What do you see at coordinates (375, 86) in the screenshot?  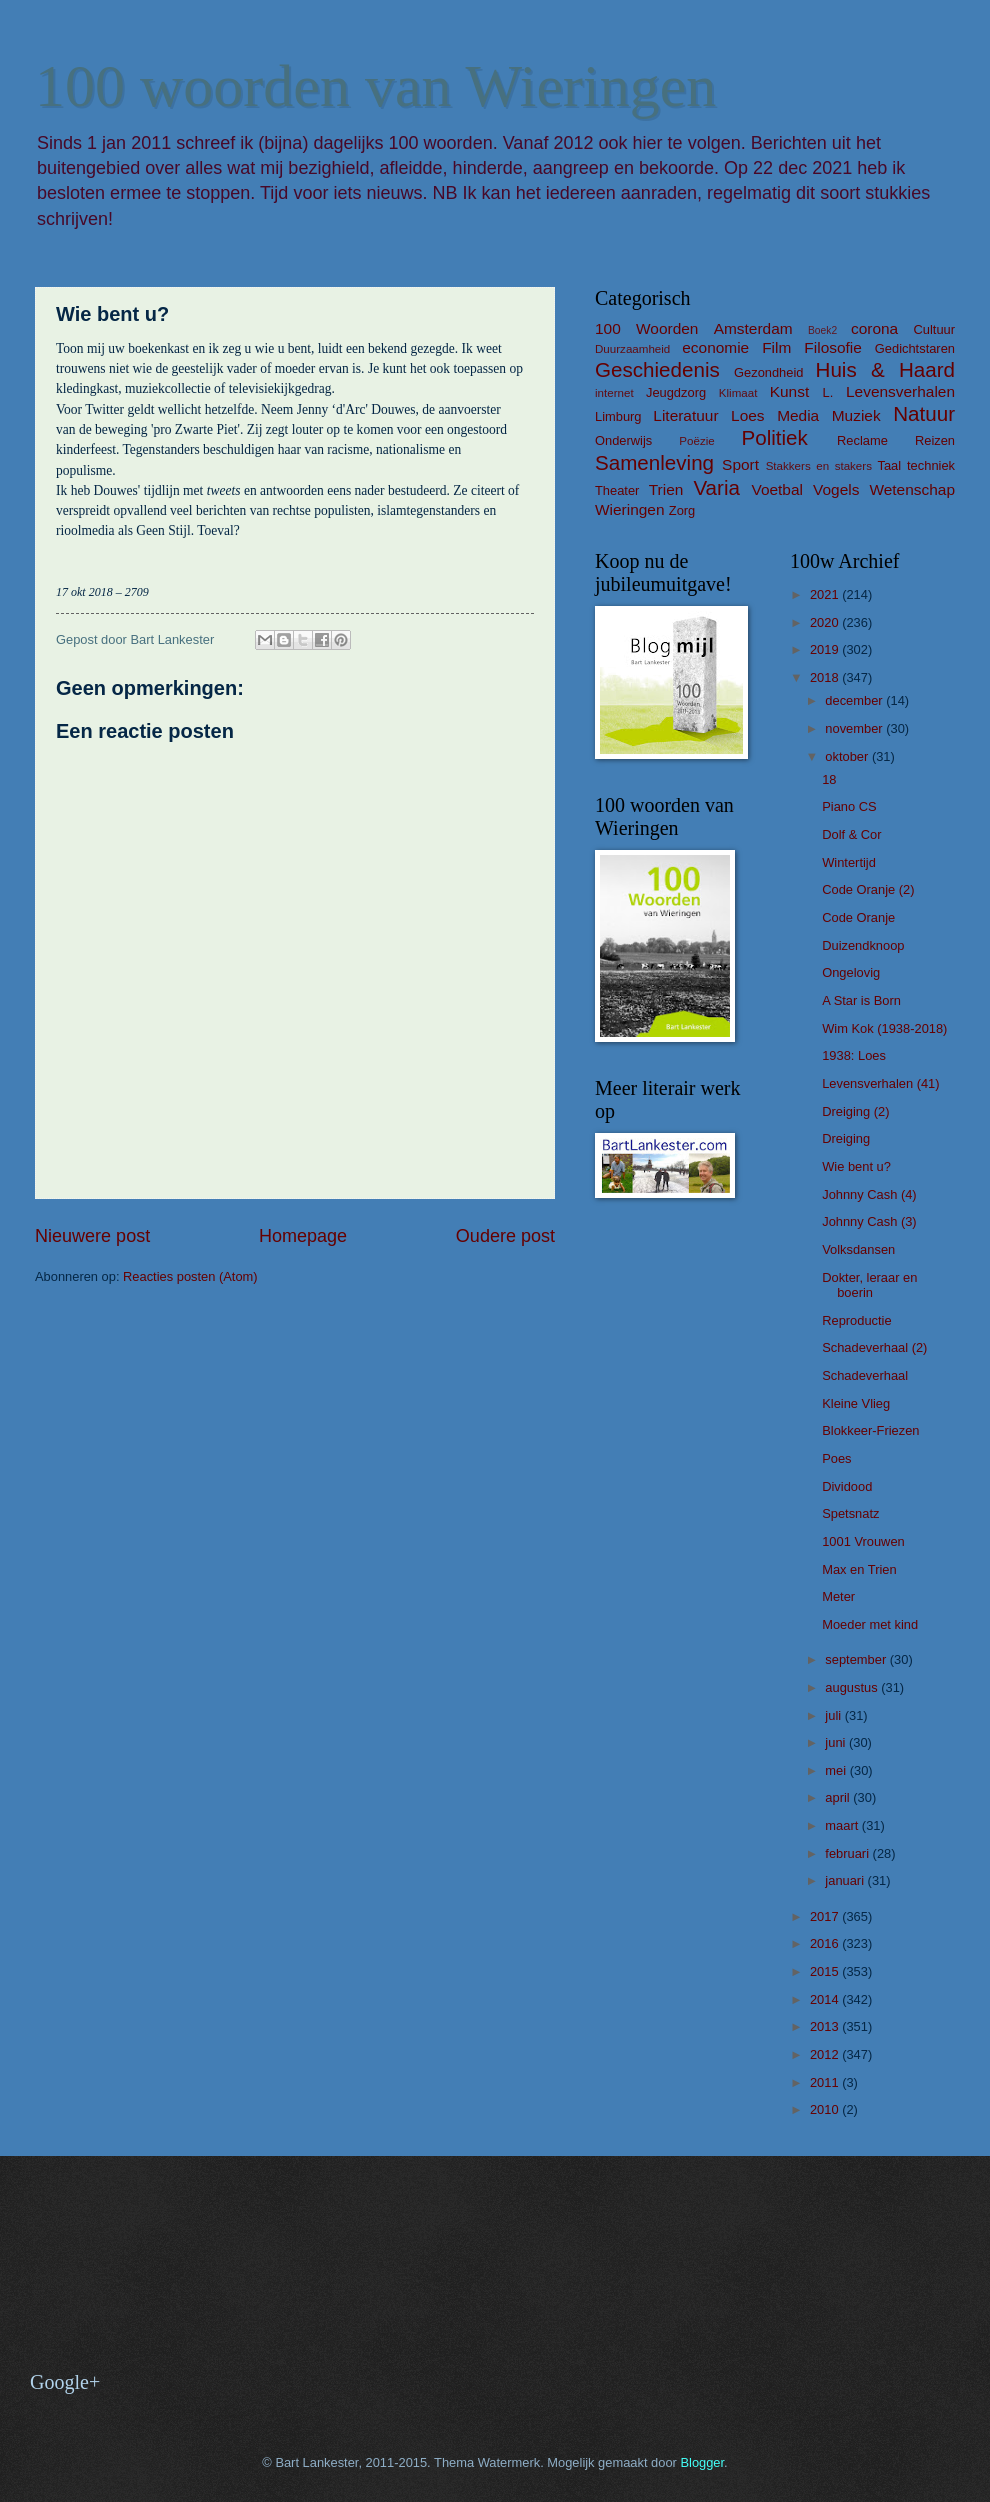 I see `100 woorden van Wieringen` at bounding box center [375, 86].